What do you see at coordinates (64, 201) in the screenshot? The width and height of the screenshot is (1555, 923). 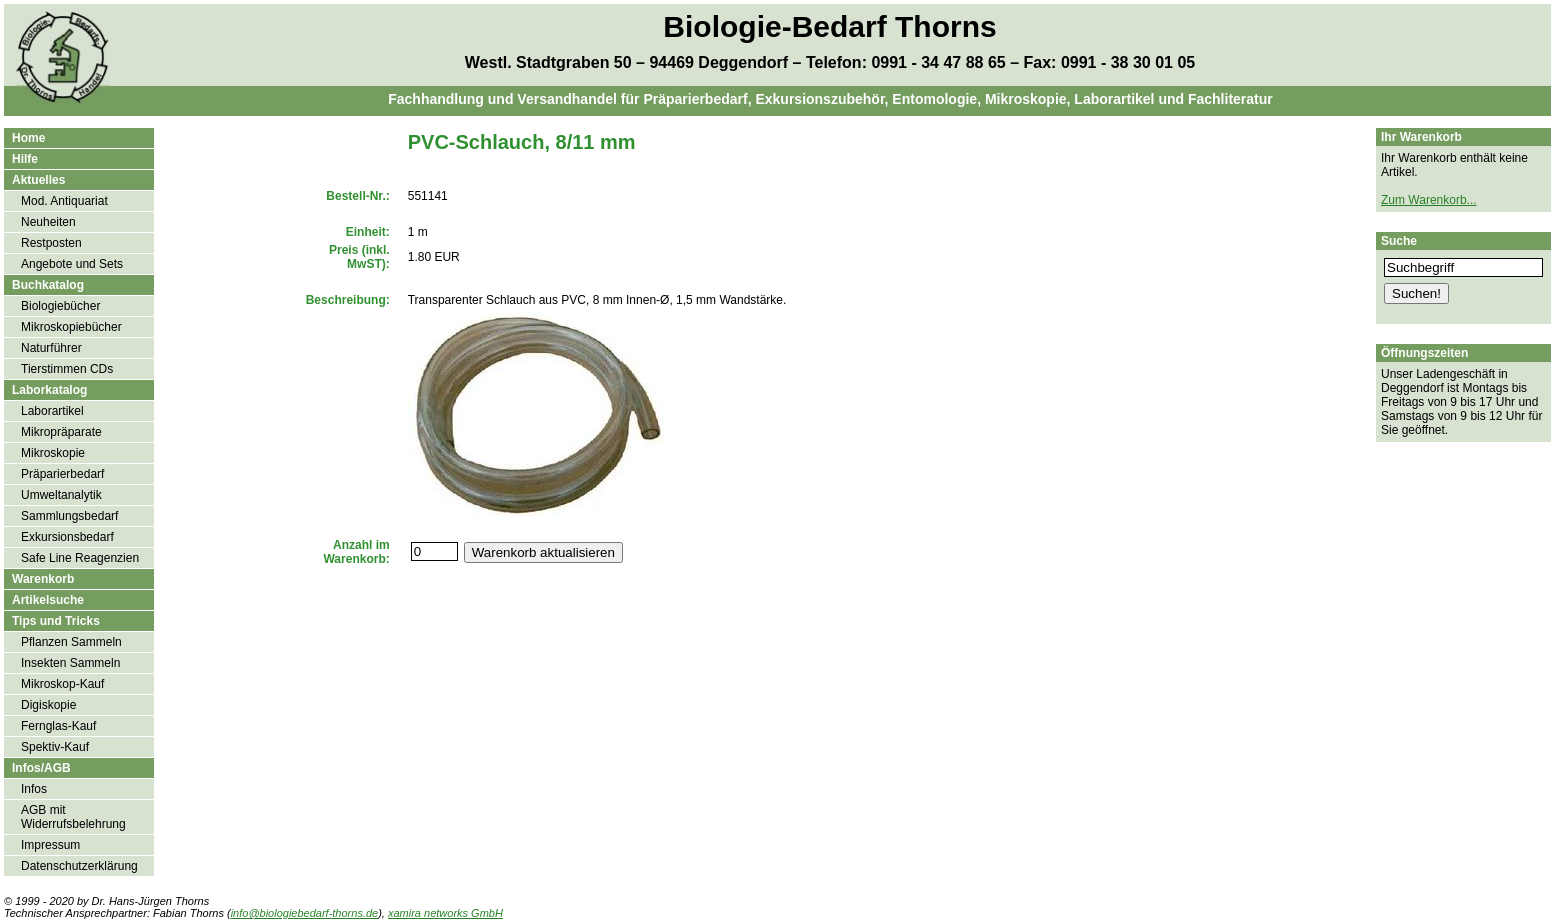 I see `Mod. Antiquariat` at bounding box center [64, 201].